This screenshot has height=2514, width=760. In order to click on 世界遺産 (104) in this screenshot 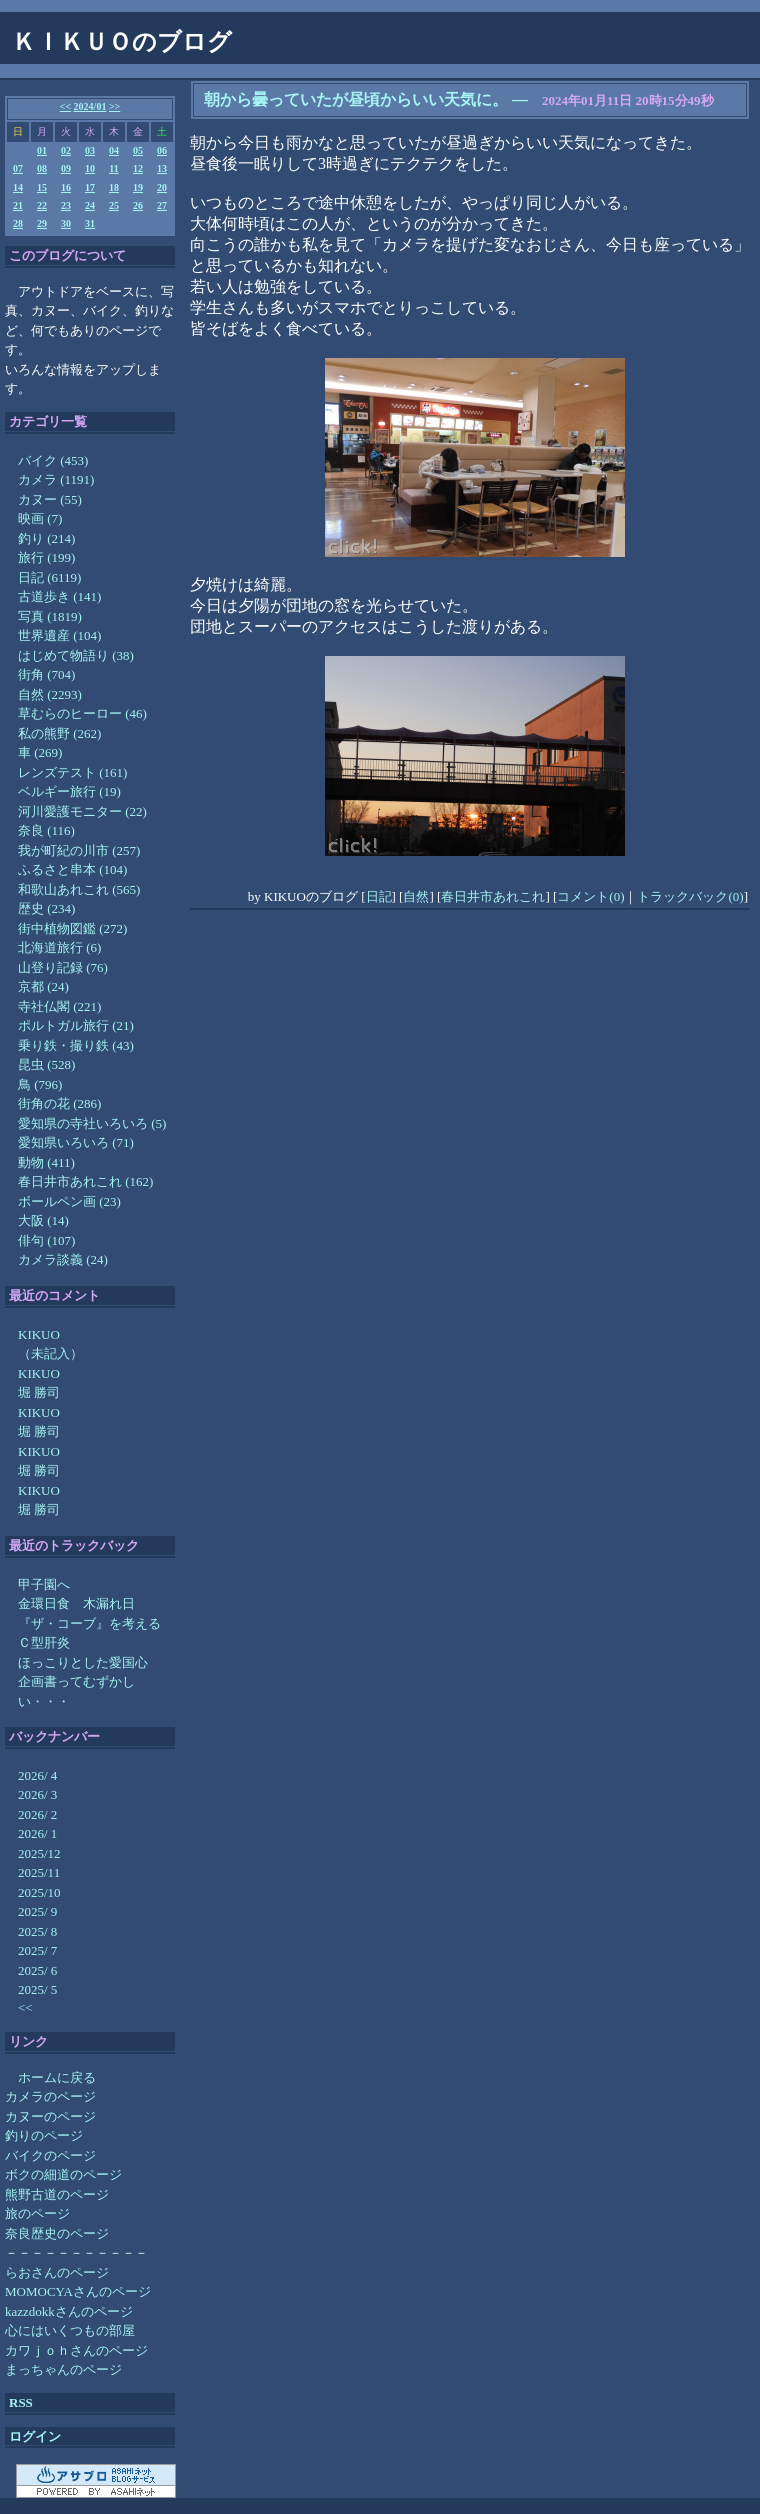, I will do `click(59, 635)`.